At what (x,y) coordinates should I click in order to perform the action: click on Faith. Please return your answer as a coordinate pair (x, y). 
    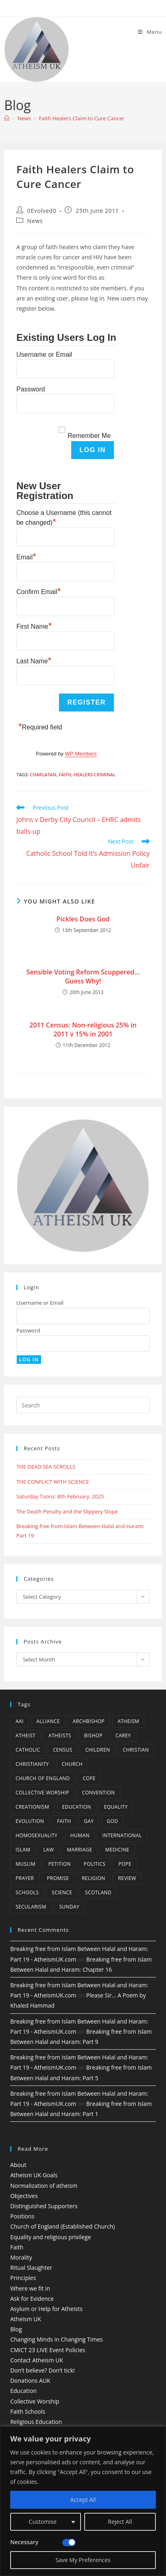
    Looking at the image, I should click on (65, 774).